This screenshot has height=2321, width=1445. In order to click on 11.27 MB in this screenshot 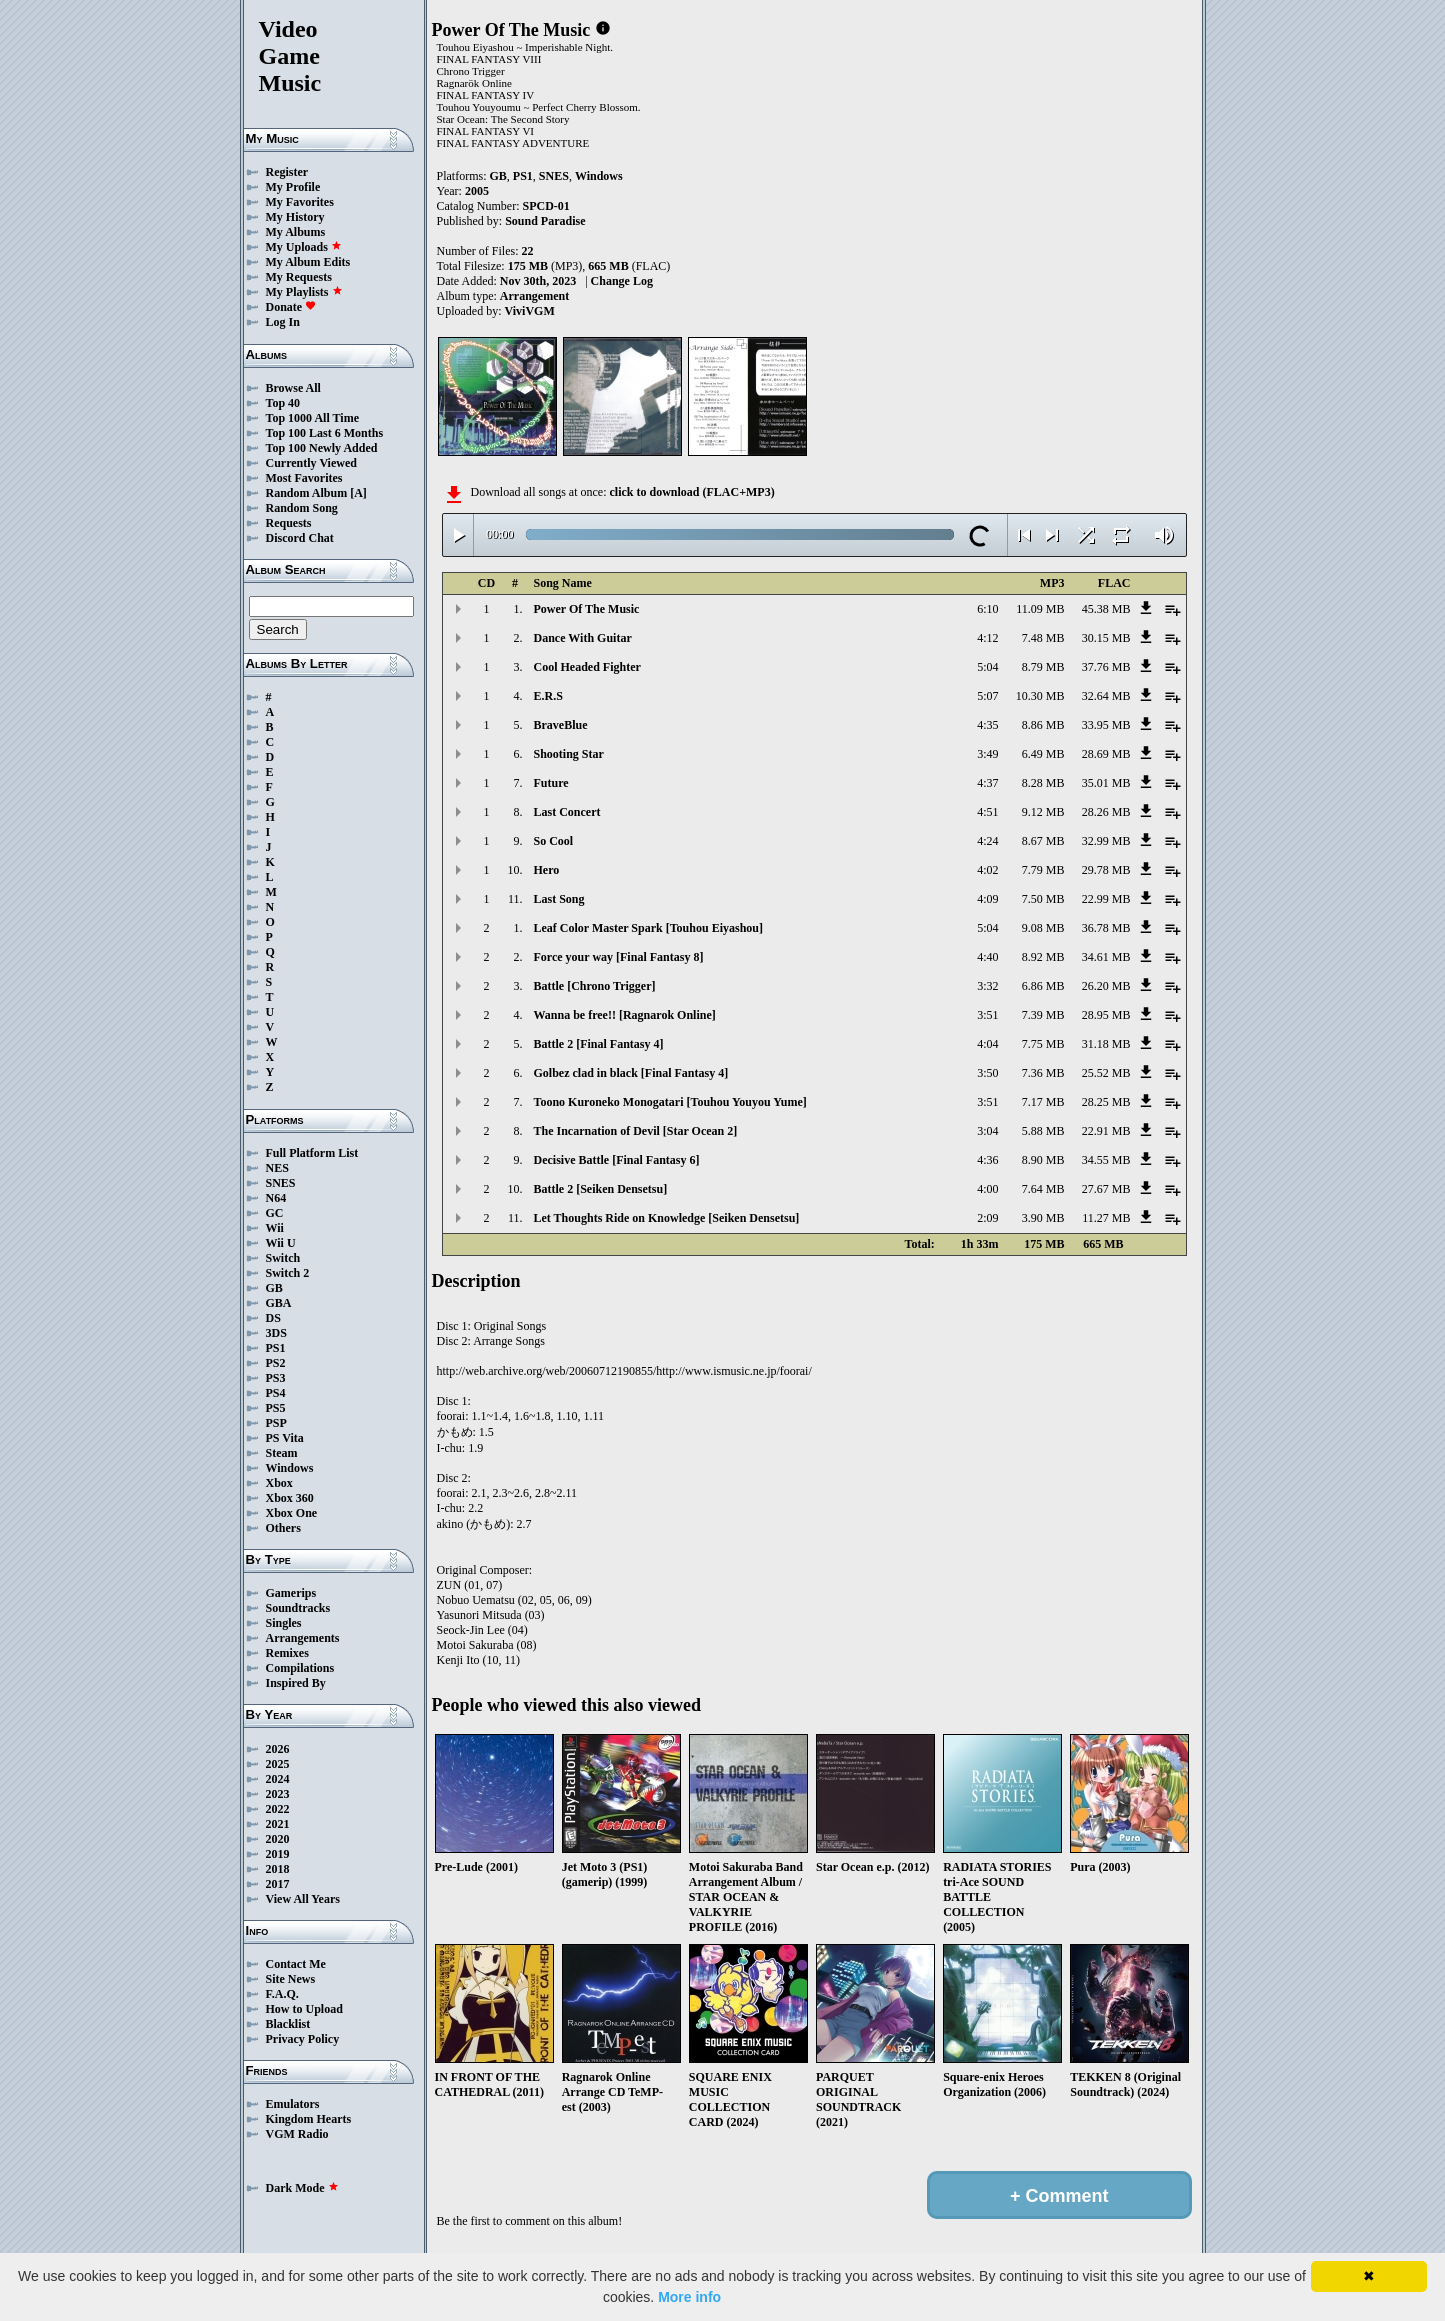, I will do `click(1106, 1218)`.